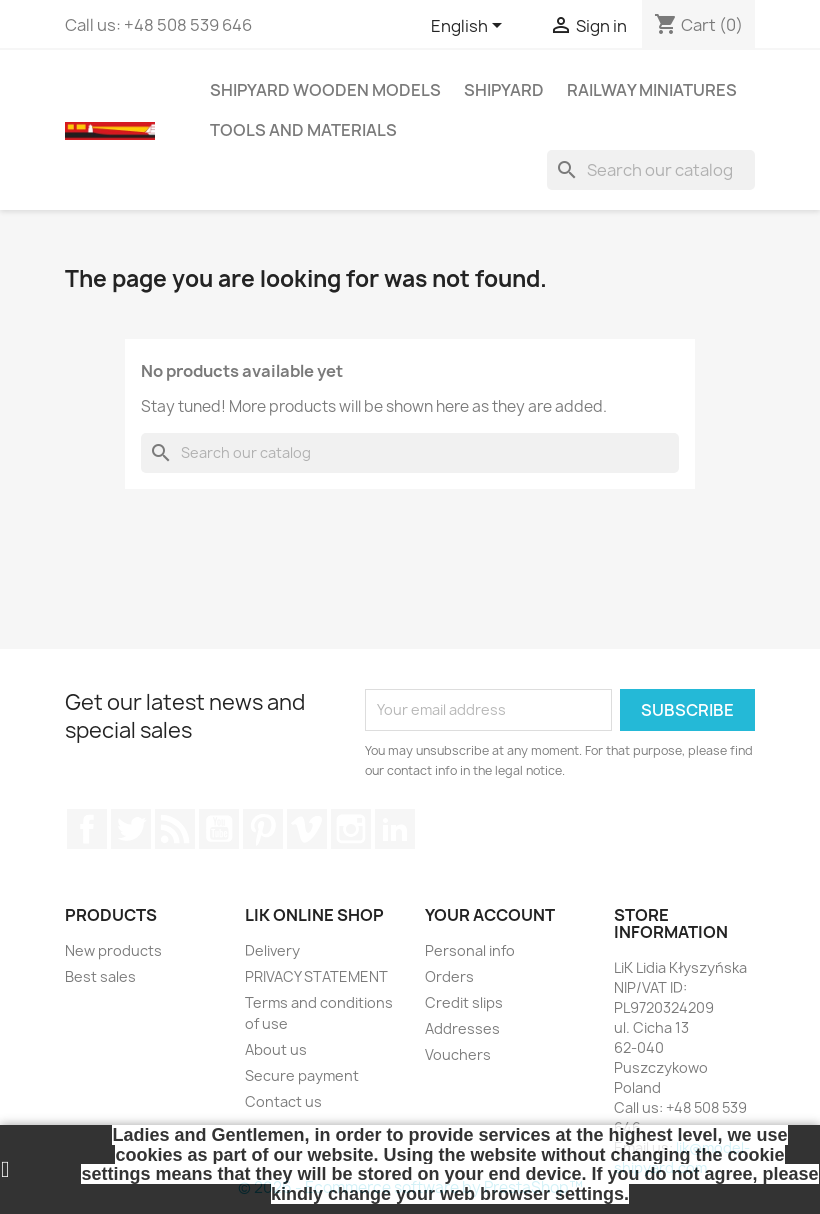  What do you see at coordinates (470, 950) in the screenshot?
I see `Personal info` at bounding box center [470, 950].